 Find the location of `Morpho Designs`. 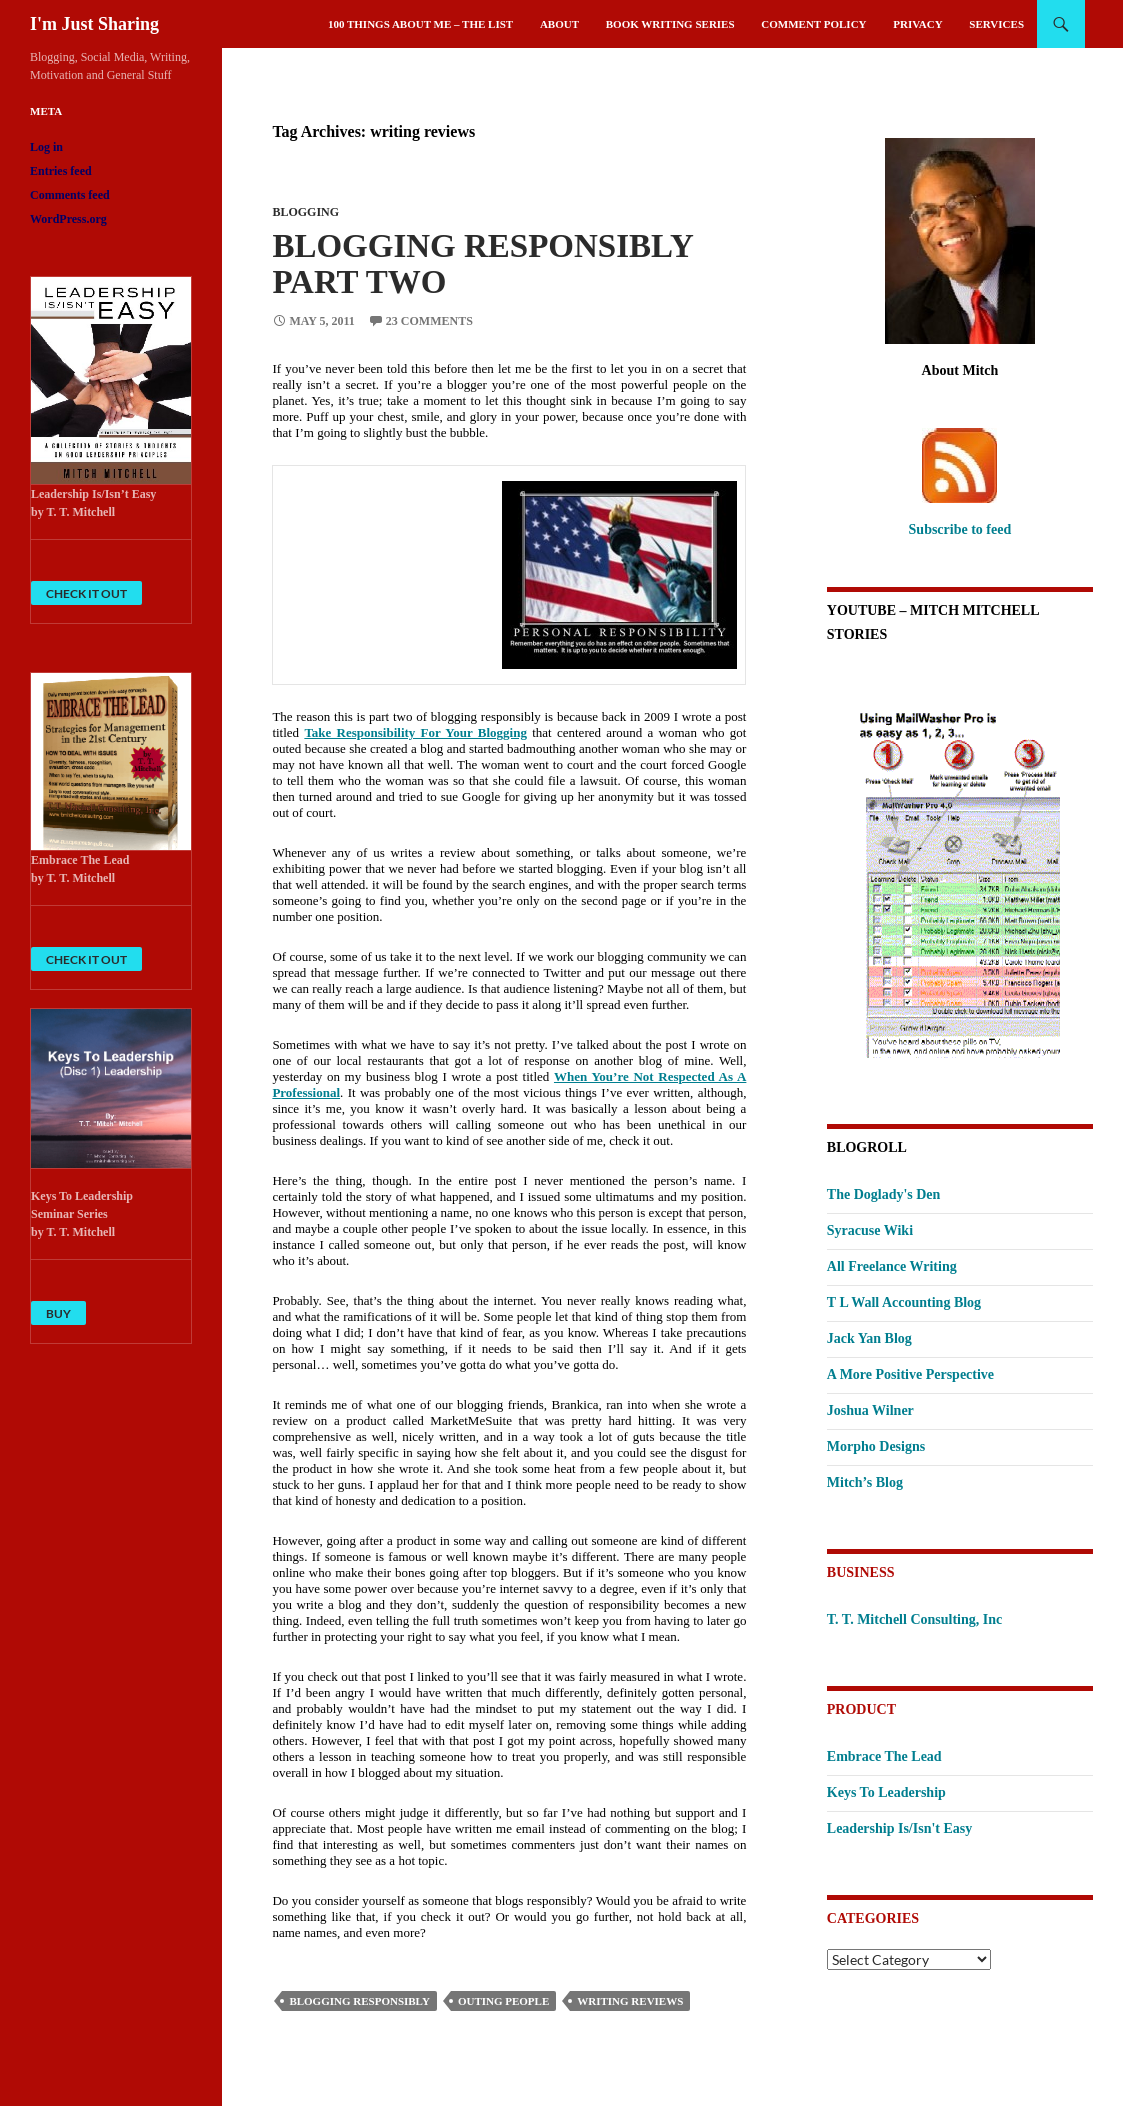

Morpho Designs is located at coordinates (876, 1446).